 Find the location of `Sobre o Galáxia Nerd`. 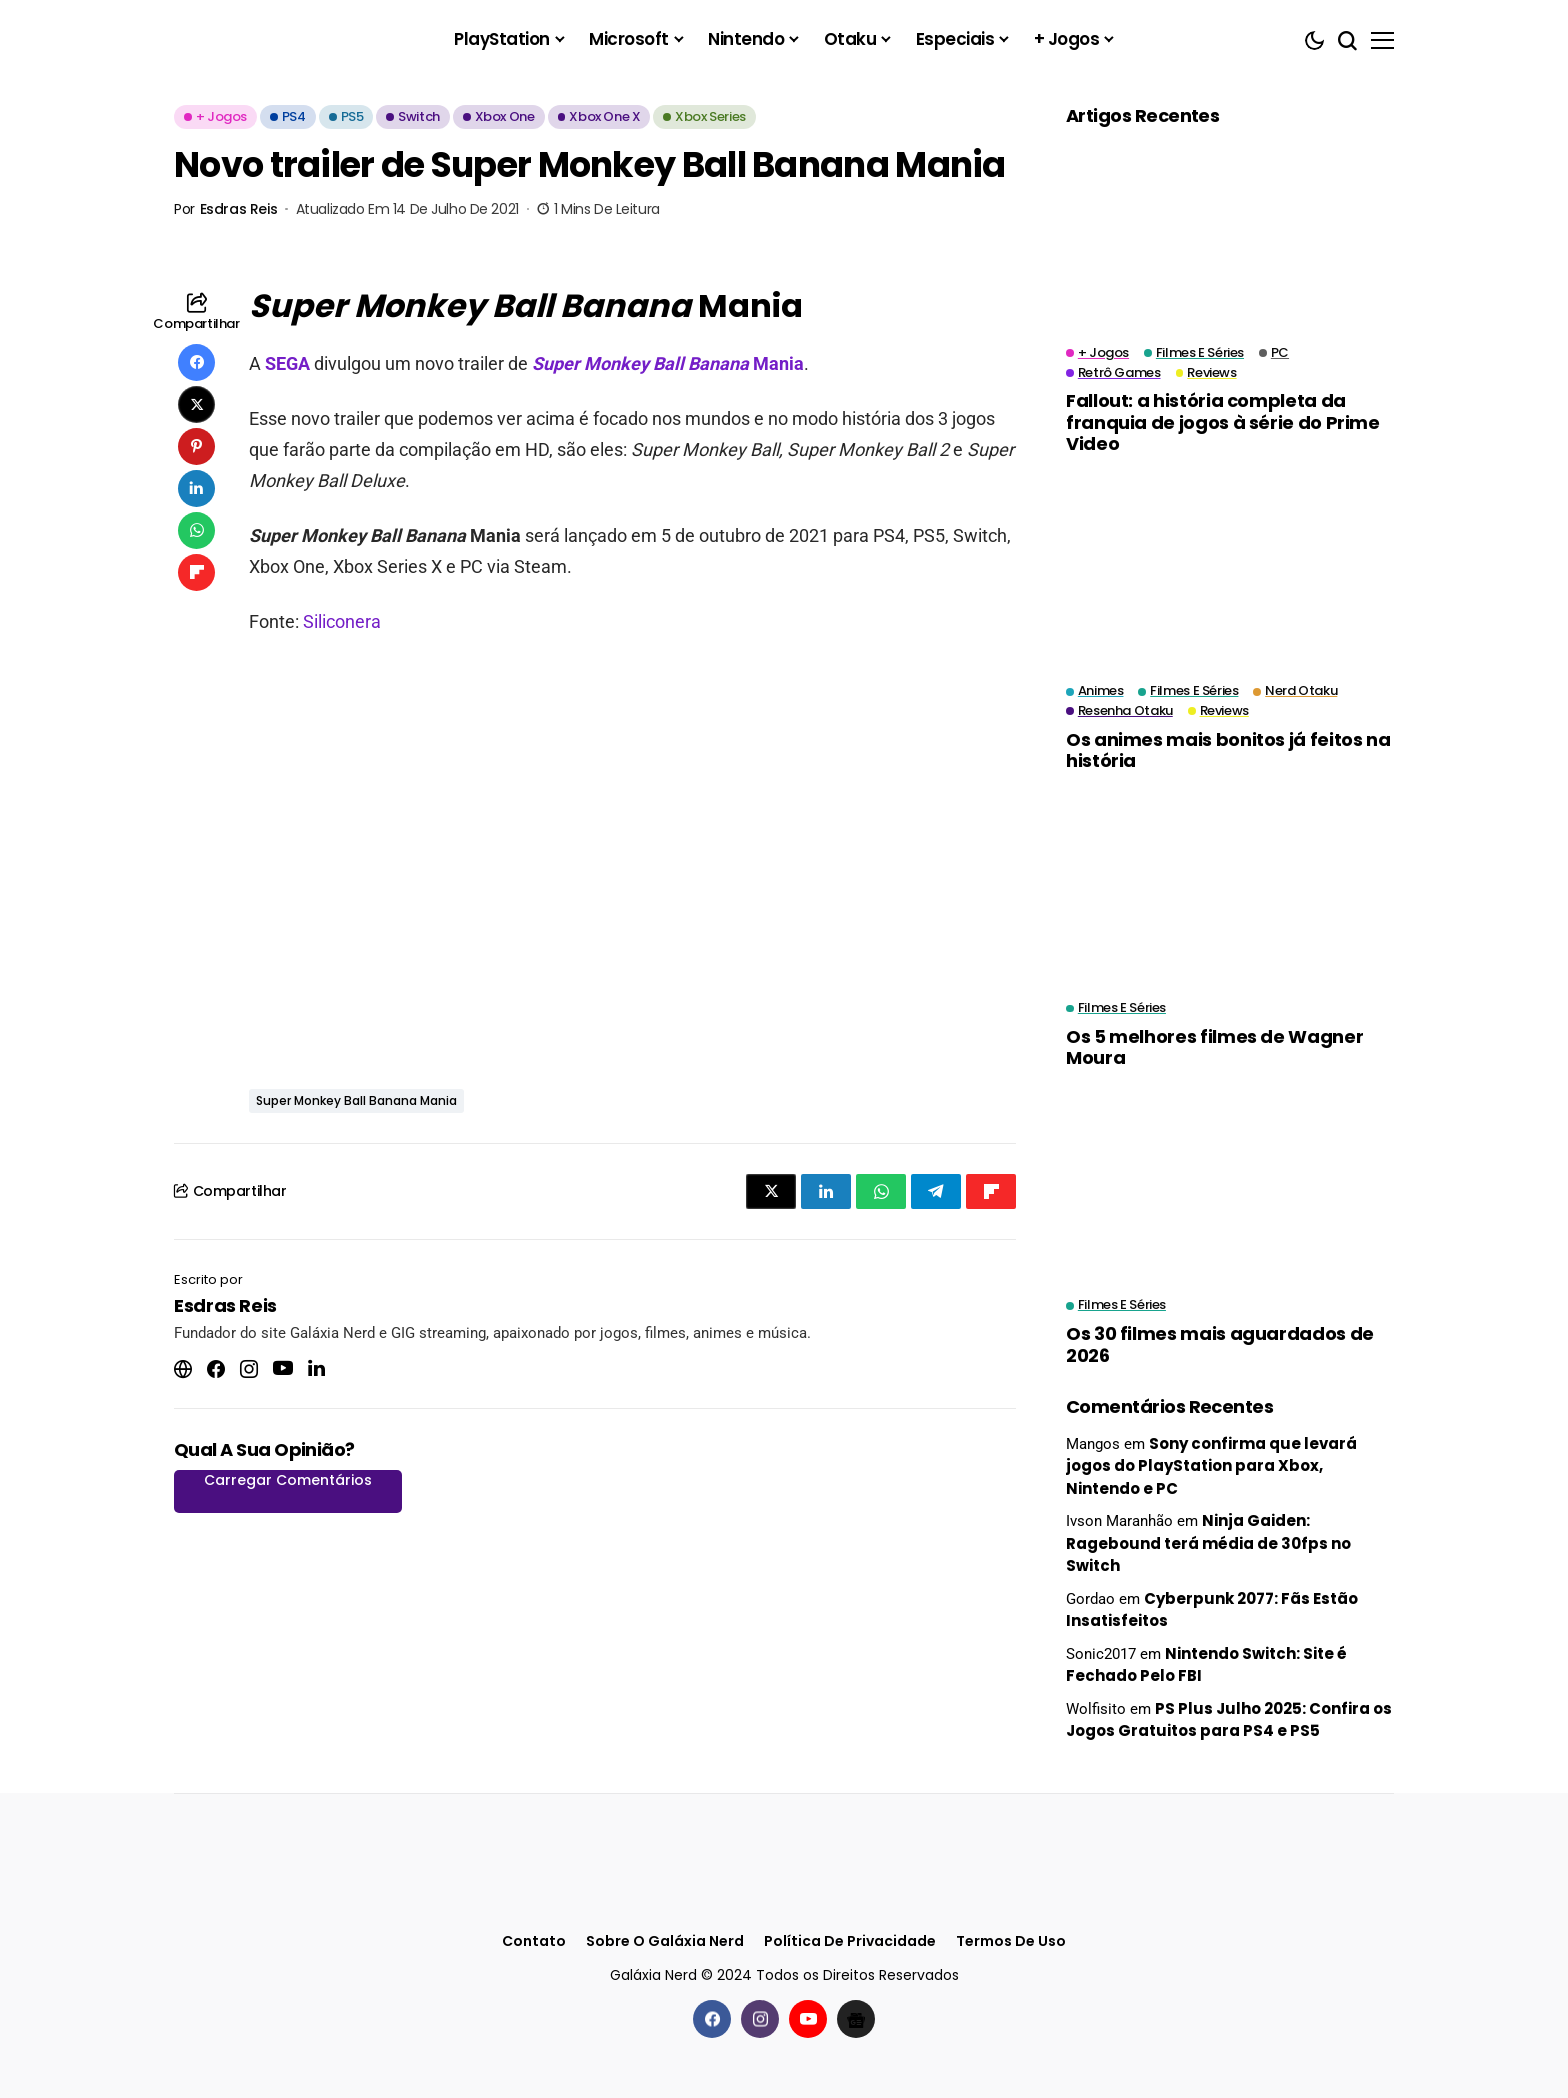

Sobre o Galáxia Nerd is located at coordinates (665, 1941).